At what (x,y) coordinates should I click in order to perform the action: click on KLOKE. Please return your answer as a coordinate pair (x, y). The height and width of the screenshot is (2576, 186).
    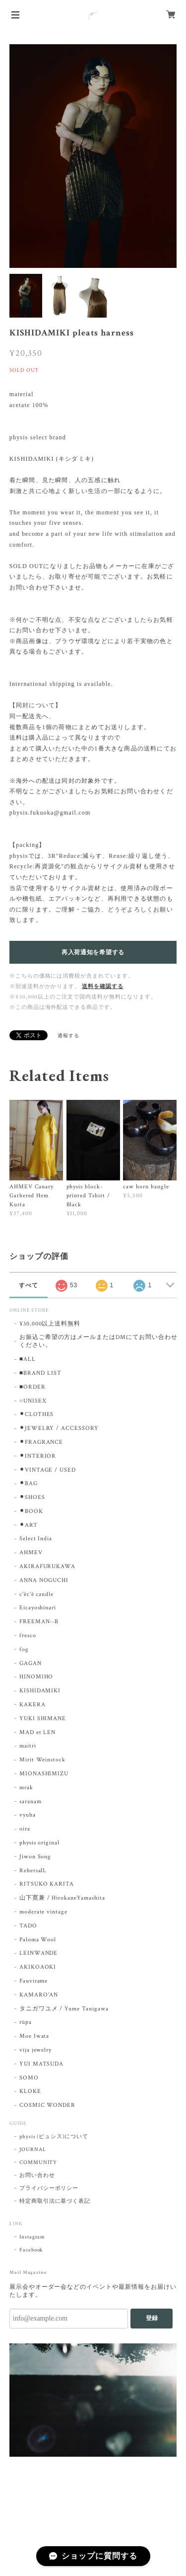
    Looking at the image, I should click on (30, 2091).